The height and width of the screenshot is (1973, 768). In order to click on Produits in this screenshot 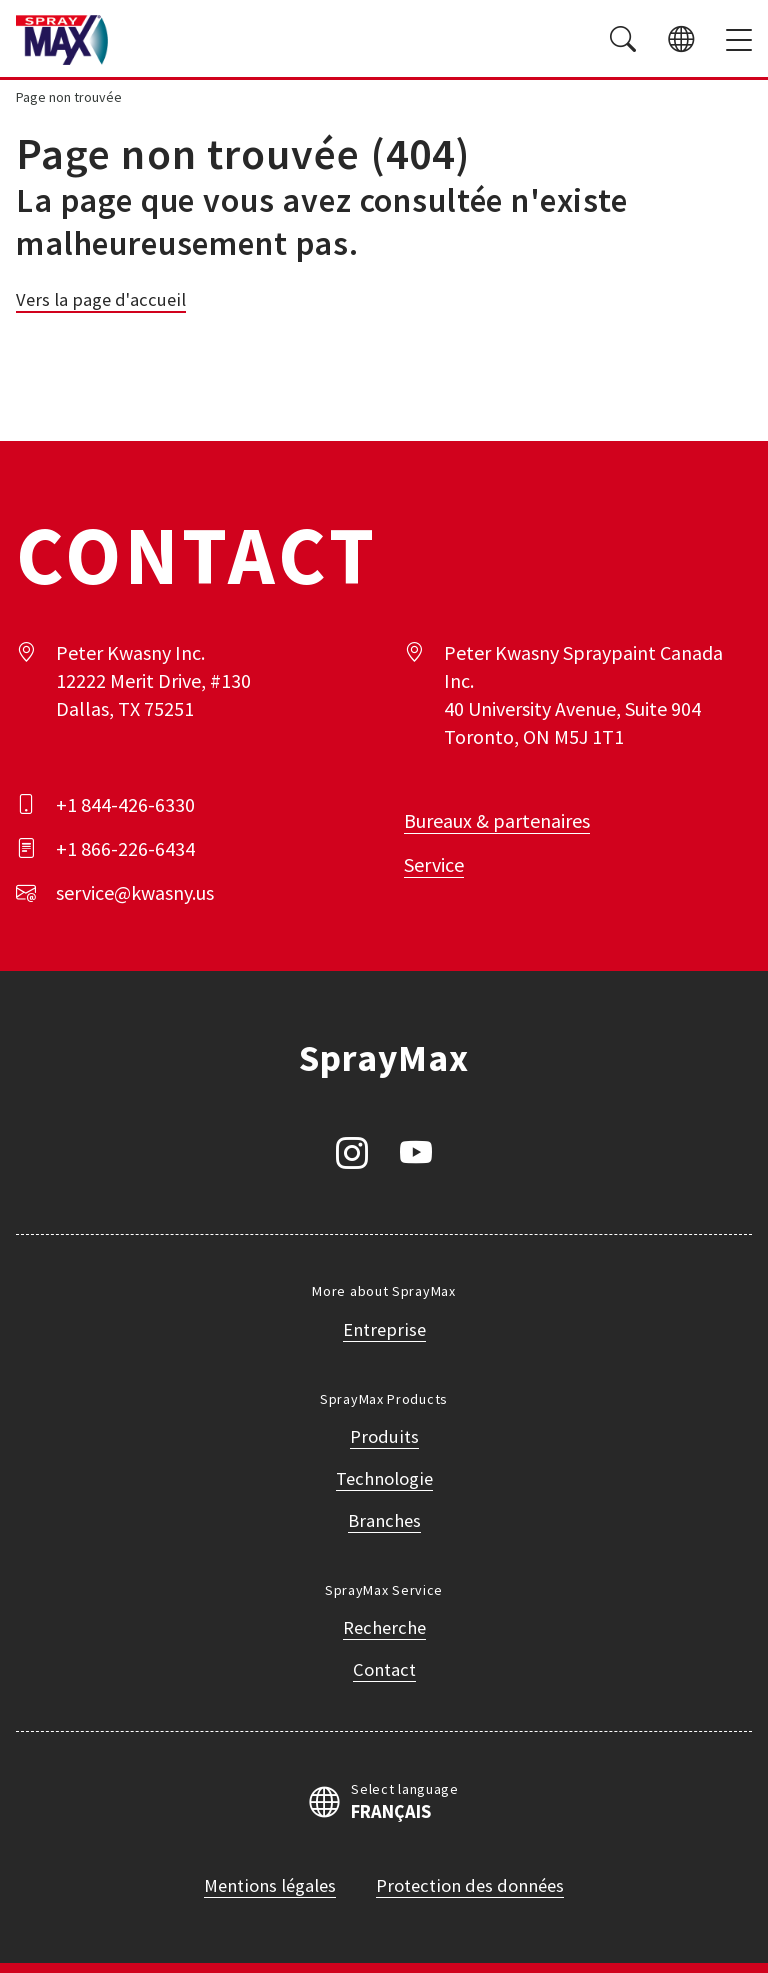, I will do `click(384, 1436)`.